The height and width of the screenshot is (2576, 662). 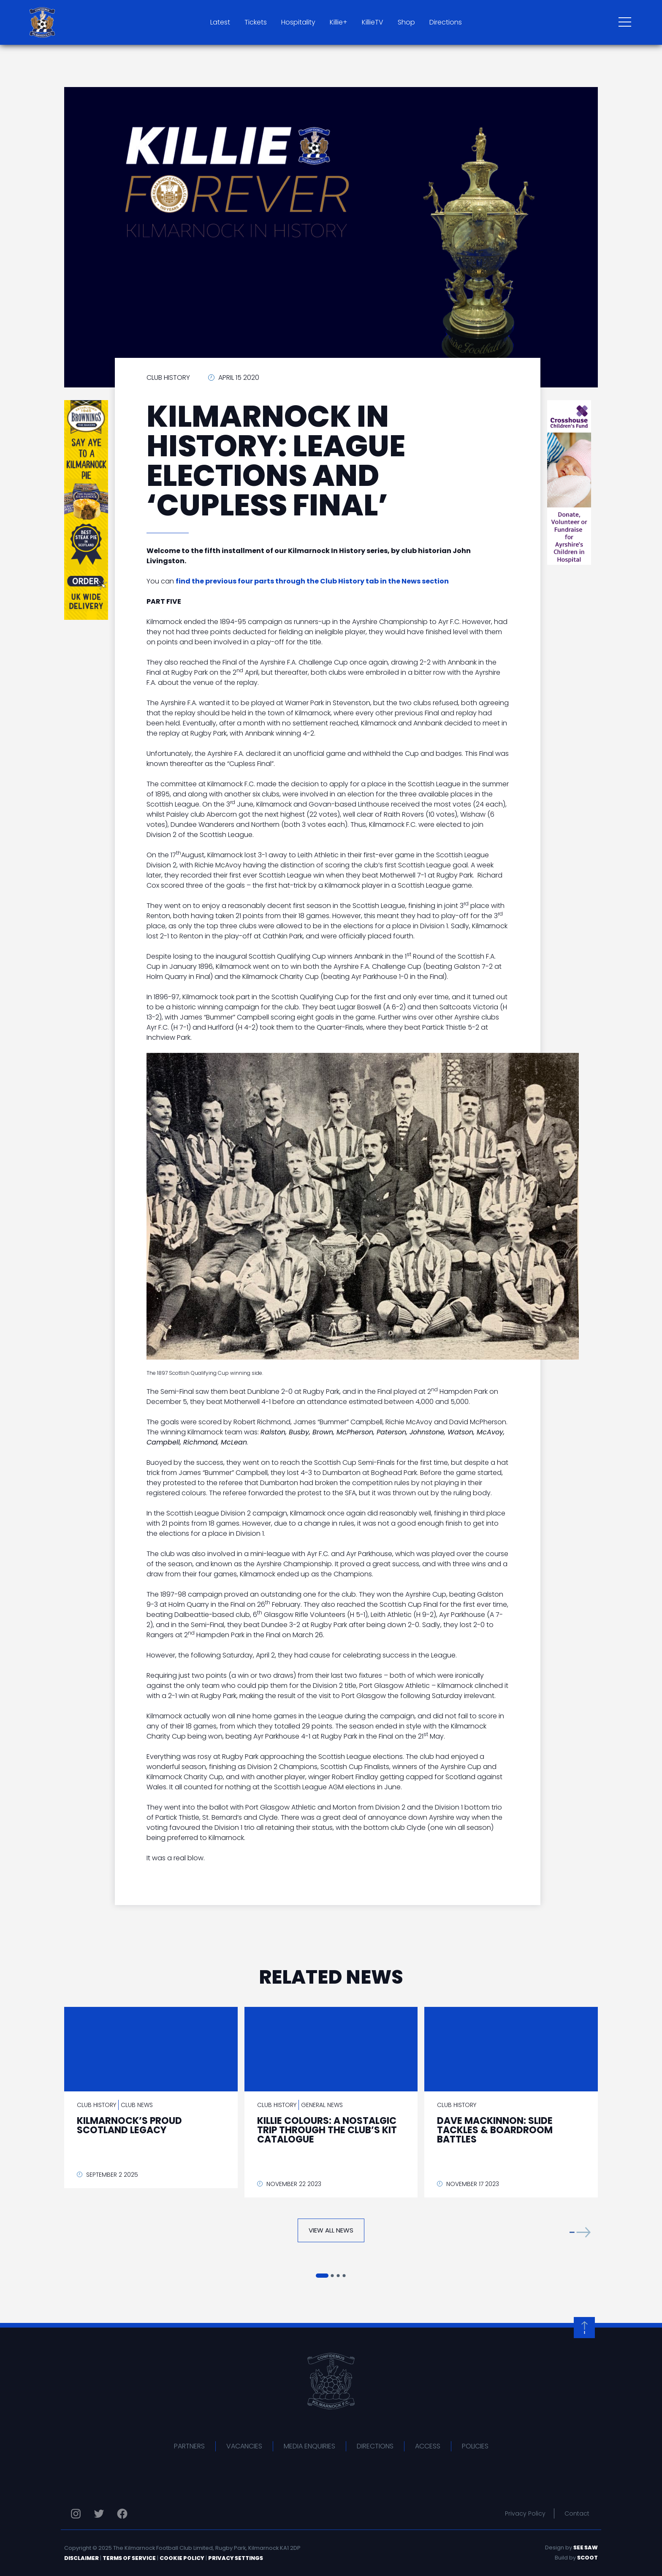 What do you see at coordinates (525, 2513) in the screenshot?
I see `Privacy Policy` at bounding box center [525, 2513].